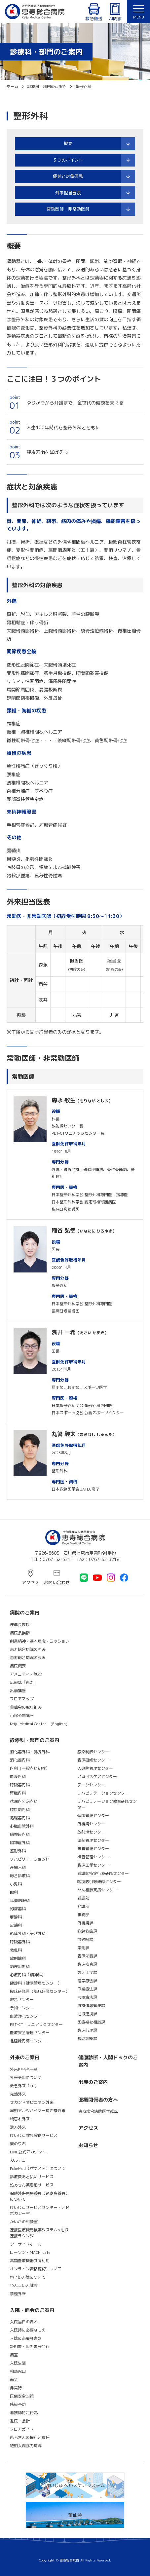 The width and height of the screenshot is (150, 2576). Describe the element at coordinates (28, 1657) in the screenshot. I see `恵寿総合病院の歩み` at that location.